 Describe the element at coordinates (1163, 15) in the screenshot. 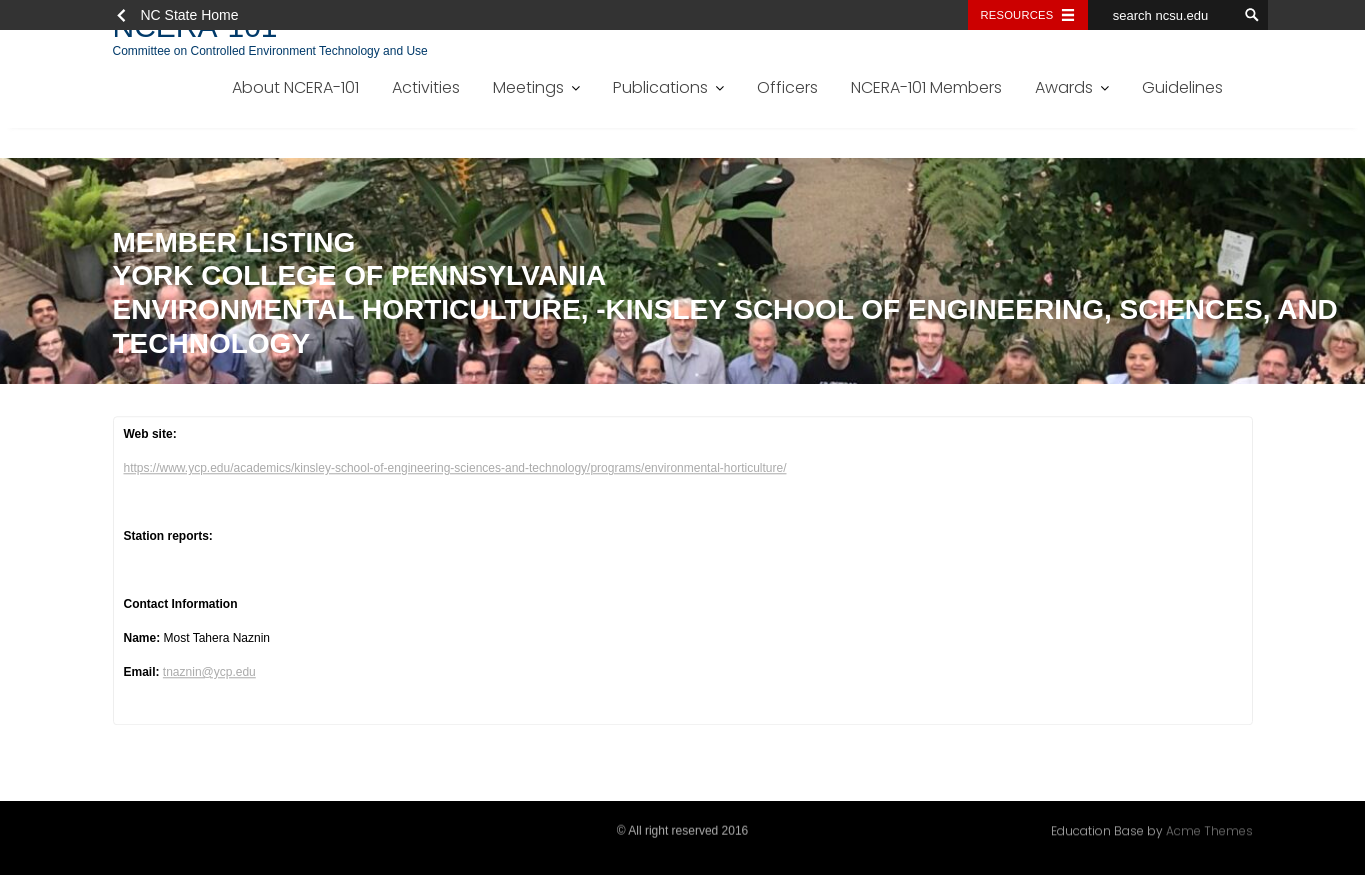

I see `[search ncsu.edu]` at that location.